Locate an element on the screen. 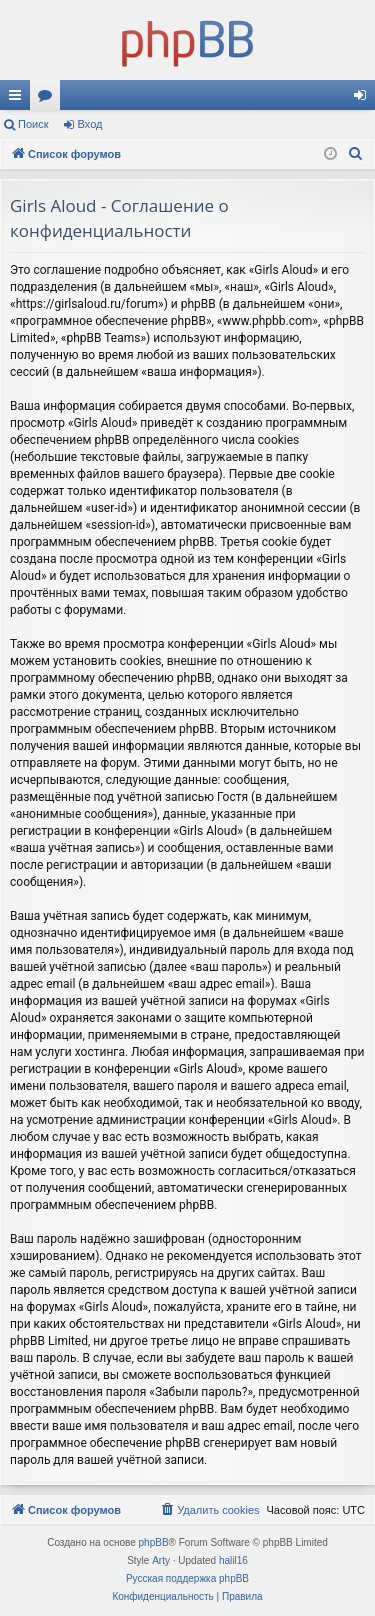  Поиск is located at coordinates (33, 124).